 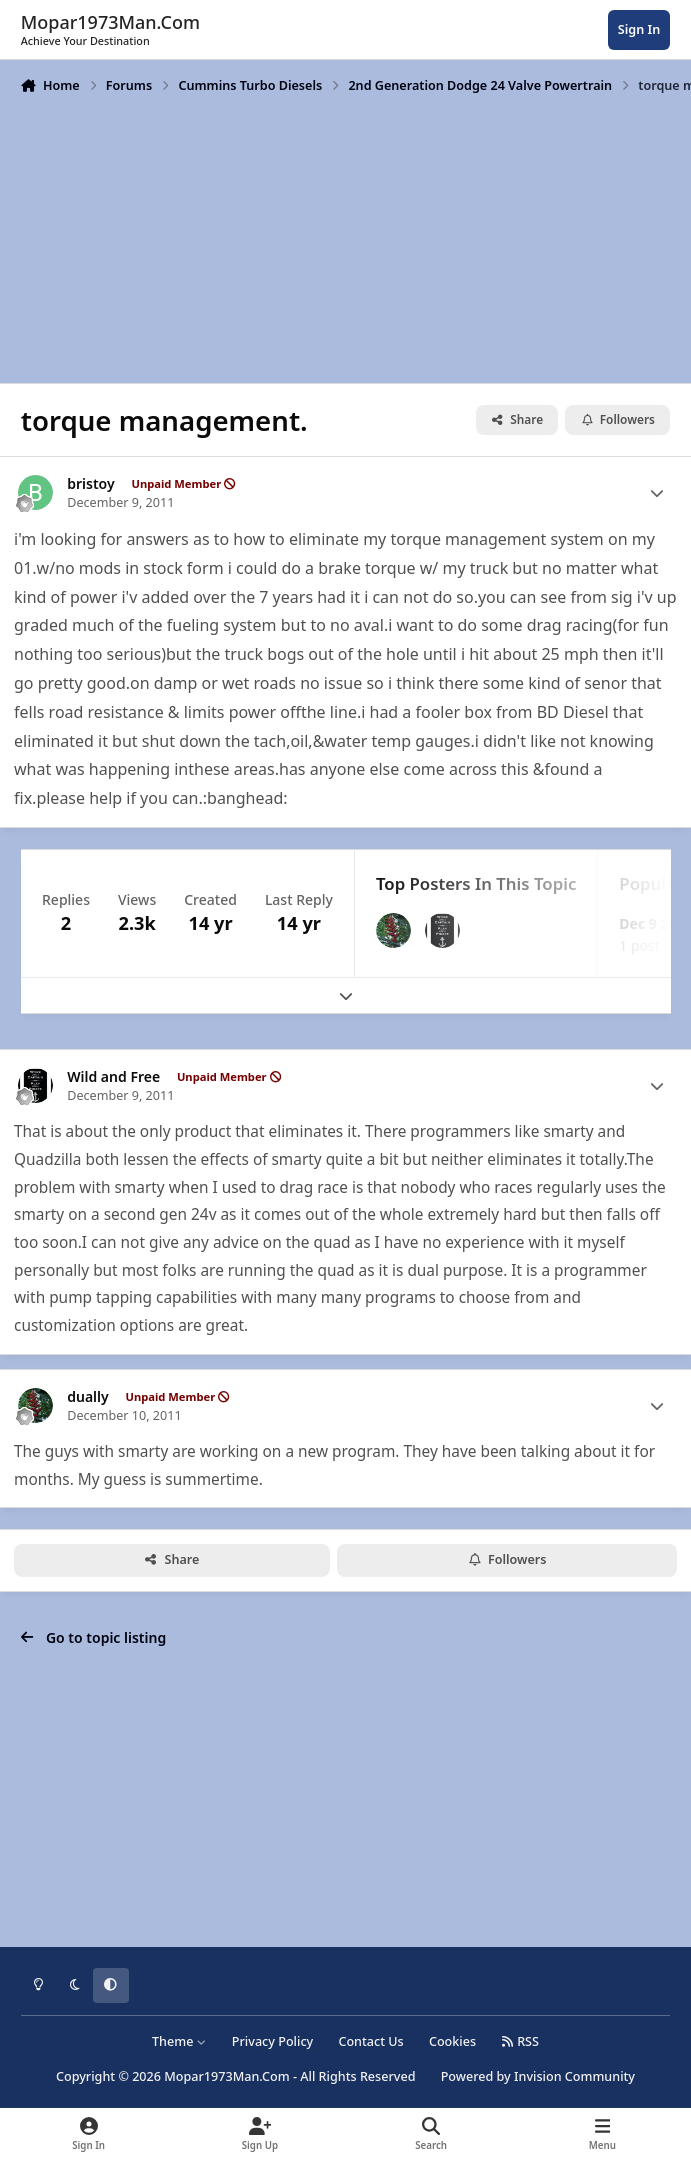 What do you see at coordinates (87, 1397) in the screenshot?
I see `dually` at bounding box center [87, 1397].